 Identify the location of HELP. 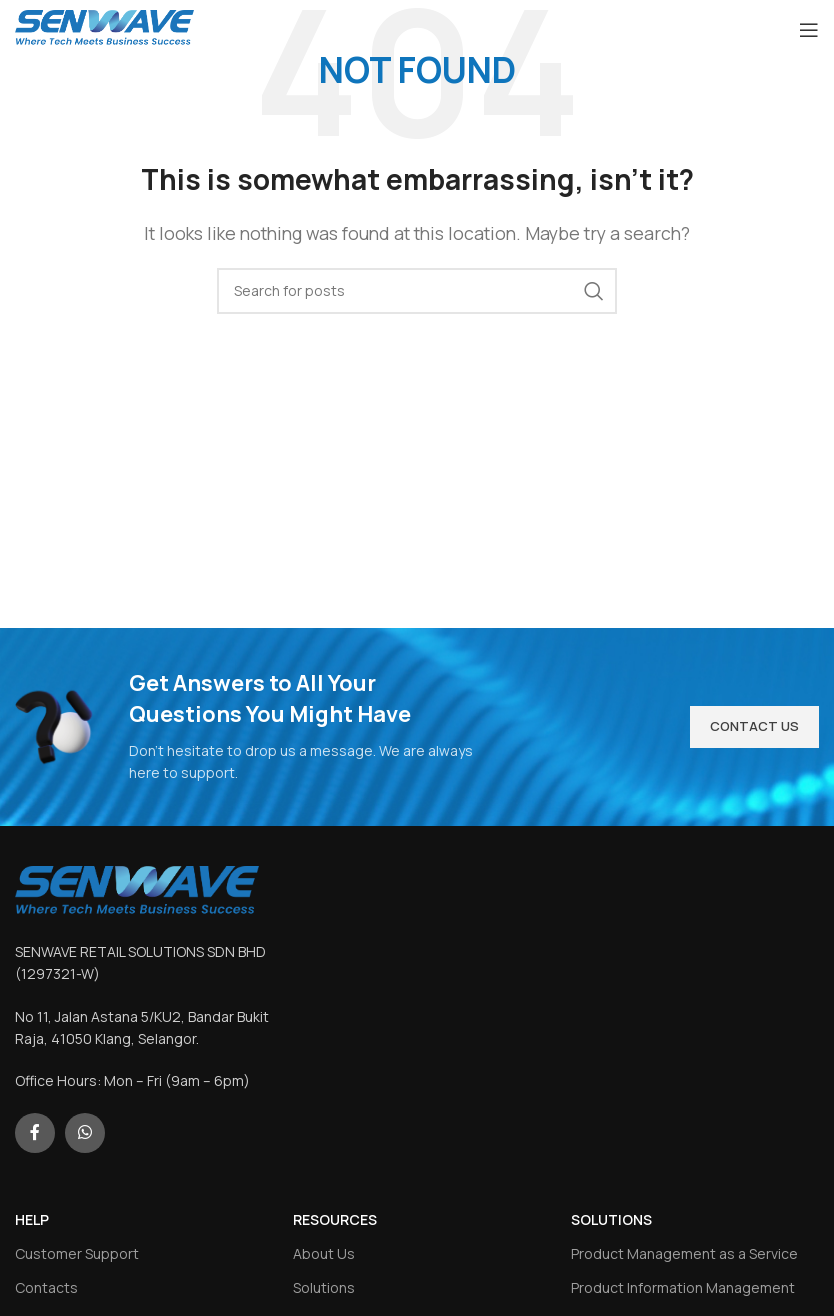
(32, 1219).